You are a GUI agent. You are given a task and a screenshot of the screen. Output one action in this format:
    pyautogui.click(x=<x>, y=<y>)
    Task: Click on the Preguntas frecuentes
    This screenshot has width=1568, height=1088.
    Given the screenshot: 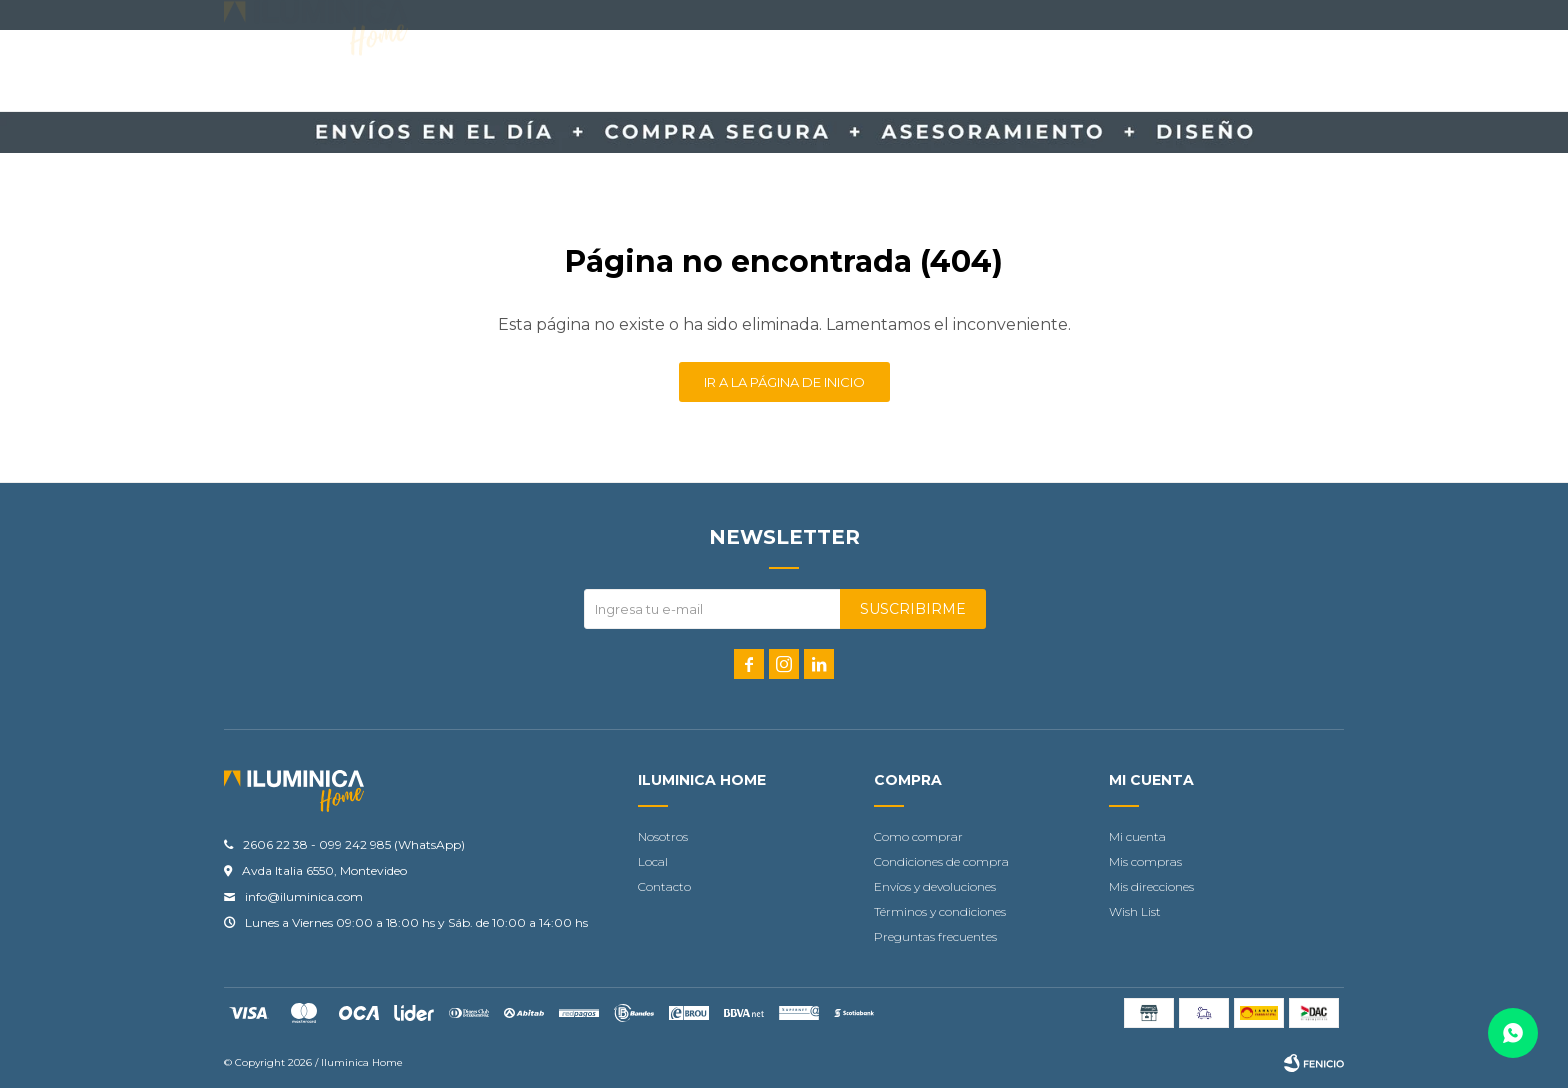 What is the action you would take?
    pyautogui.click(x=935, y=936)
    